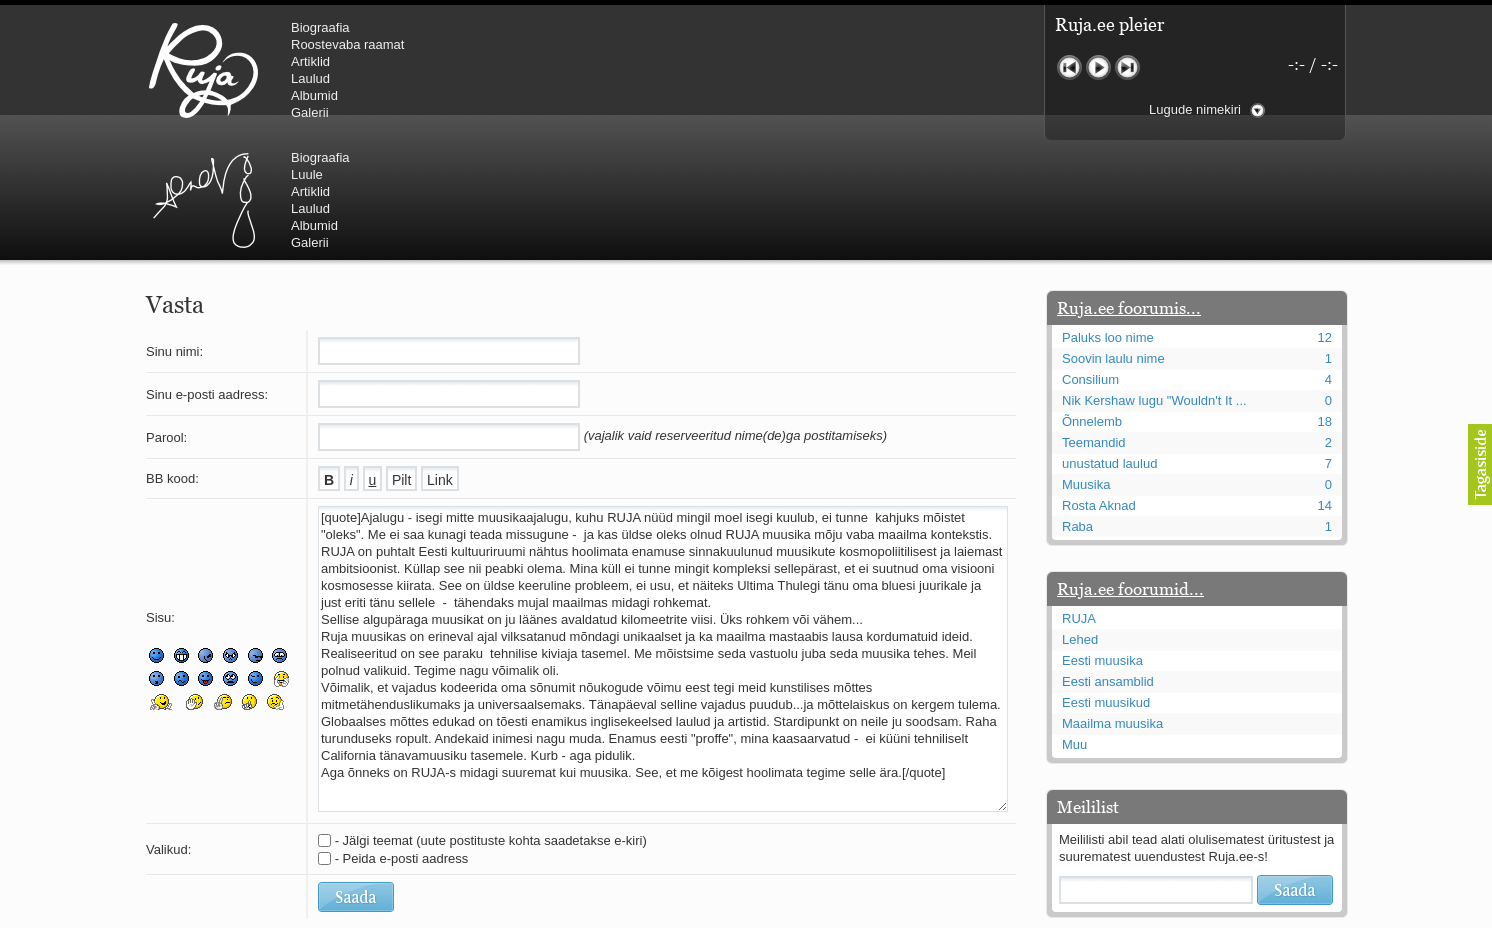 This screenshot has height=928, width=1492. I want to click on Eelmine lugu, so click(1069, 67).